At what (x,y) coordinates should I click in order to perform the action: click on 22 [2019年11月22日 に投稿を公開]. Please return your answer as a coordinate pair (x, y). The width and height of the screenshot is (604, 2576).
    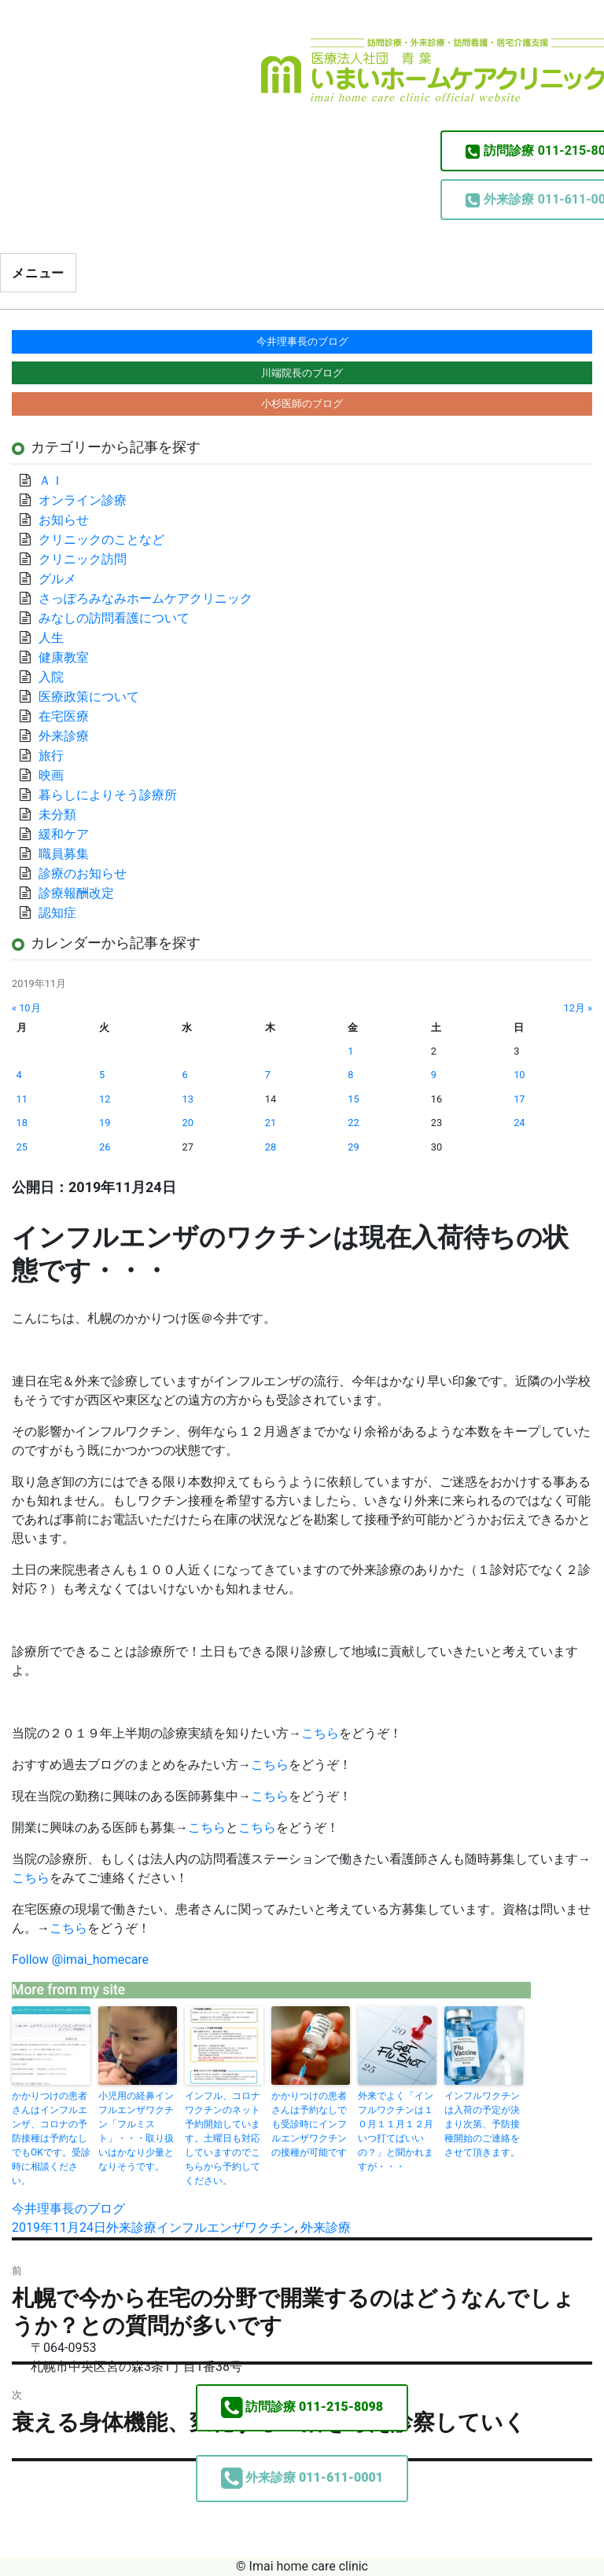
    Looking at the image, I should click on (353, 1122).